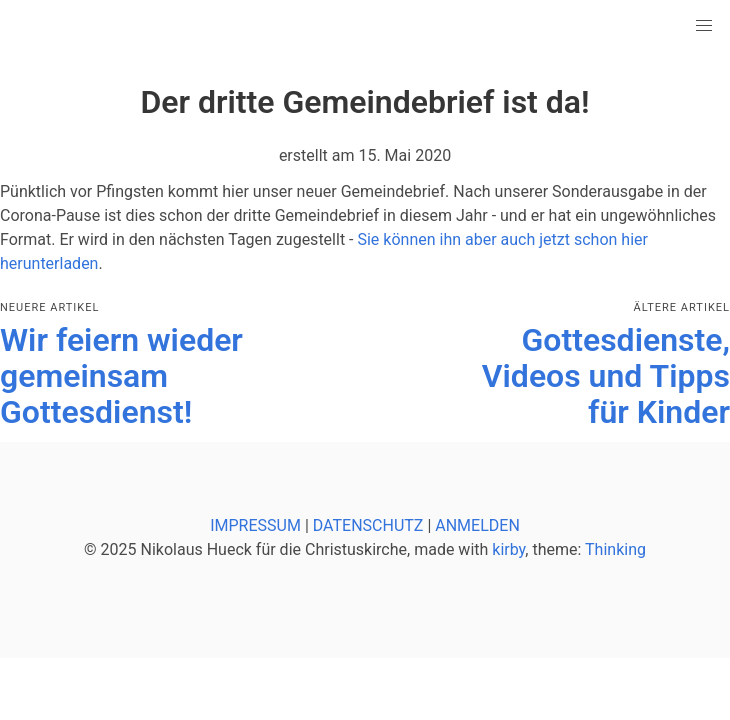  What do you see at coordinates (615, 549) in the screenshot?
I see `Thinking` at bounding box center [615, 549].